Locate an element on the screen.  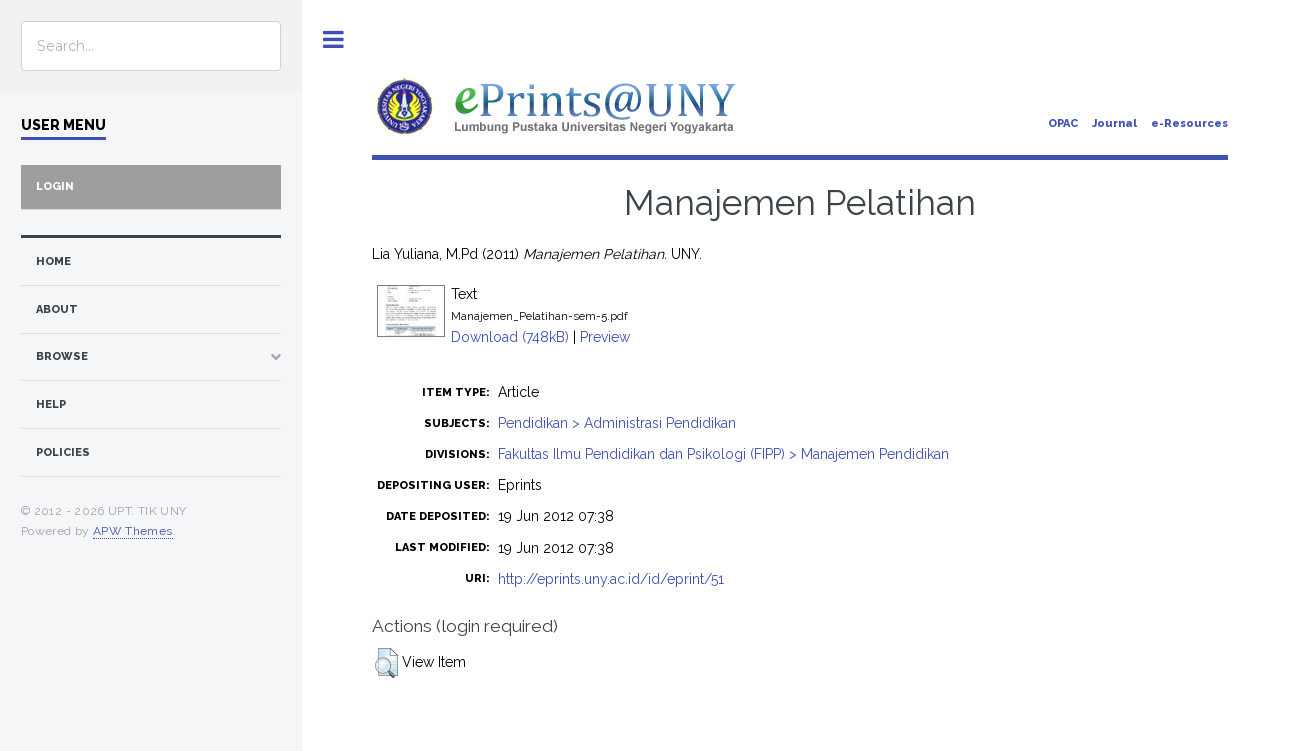
http://eprints.uny.ac.id/id/eprint/51 is located at coordinates (611, 579).